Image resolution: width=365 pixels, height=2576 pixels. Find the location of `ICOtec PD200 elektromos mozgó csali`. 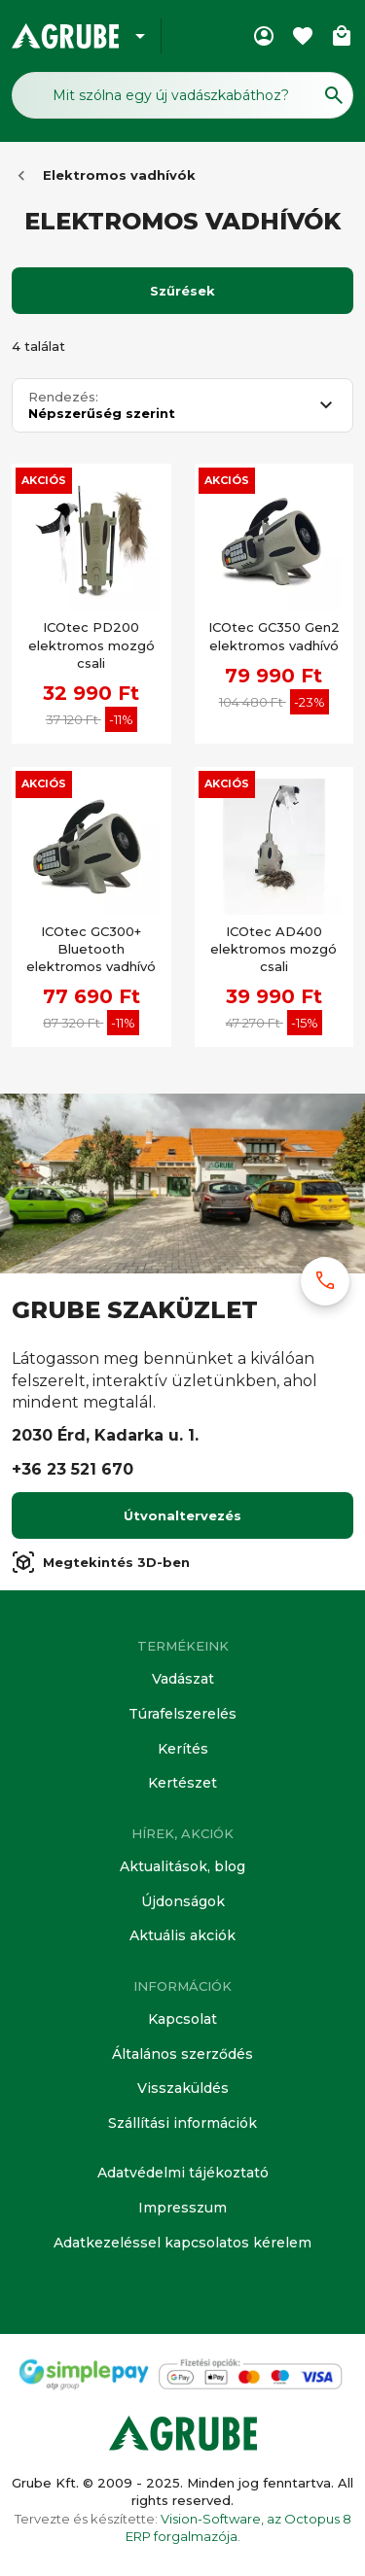

ICOtec PD200 elektromos mozgó csali is located at coordinates (91, 644).